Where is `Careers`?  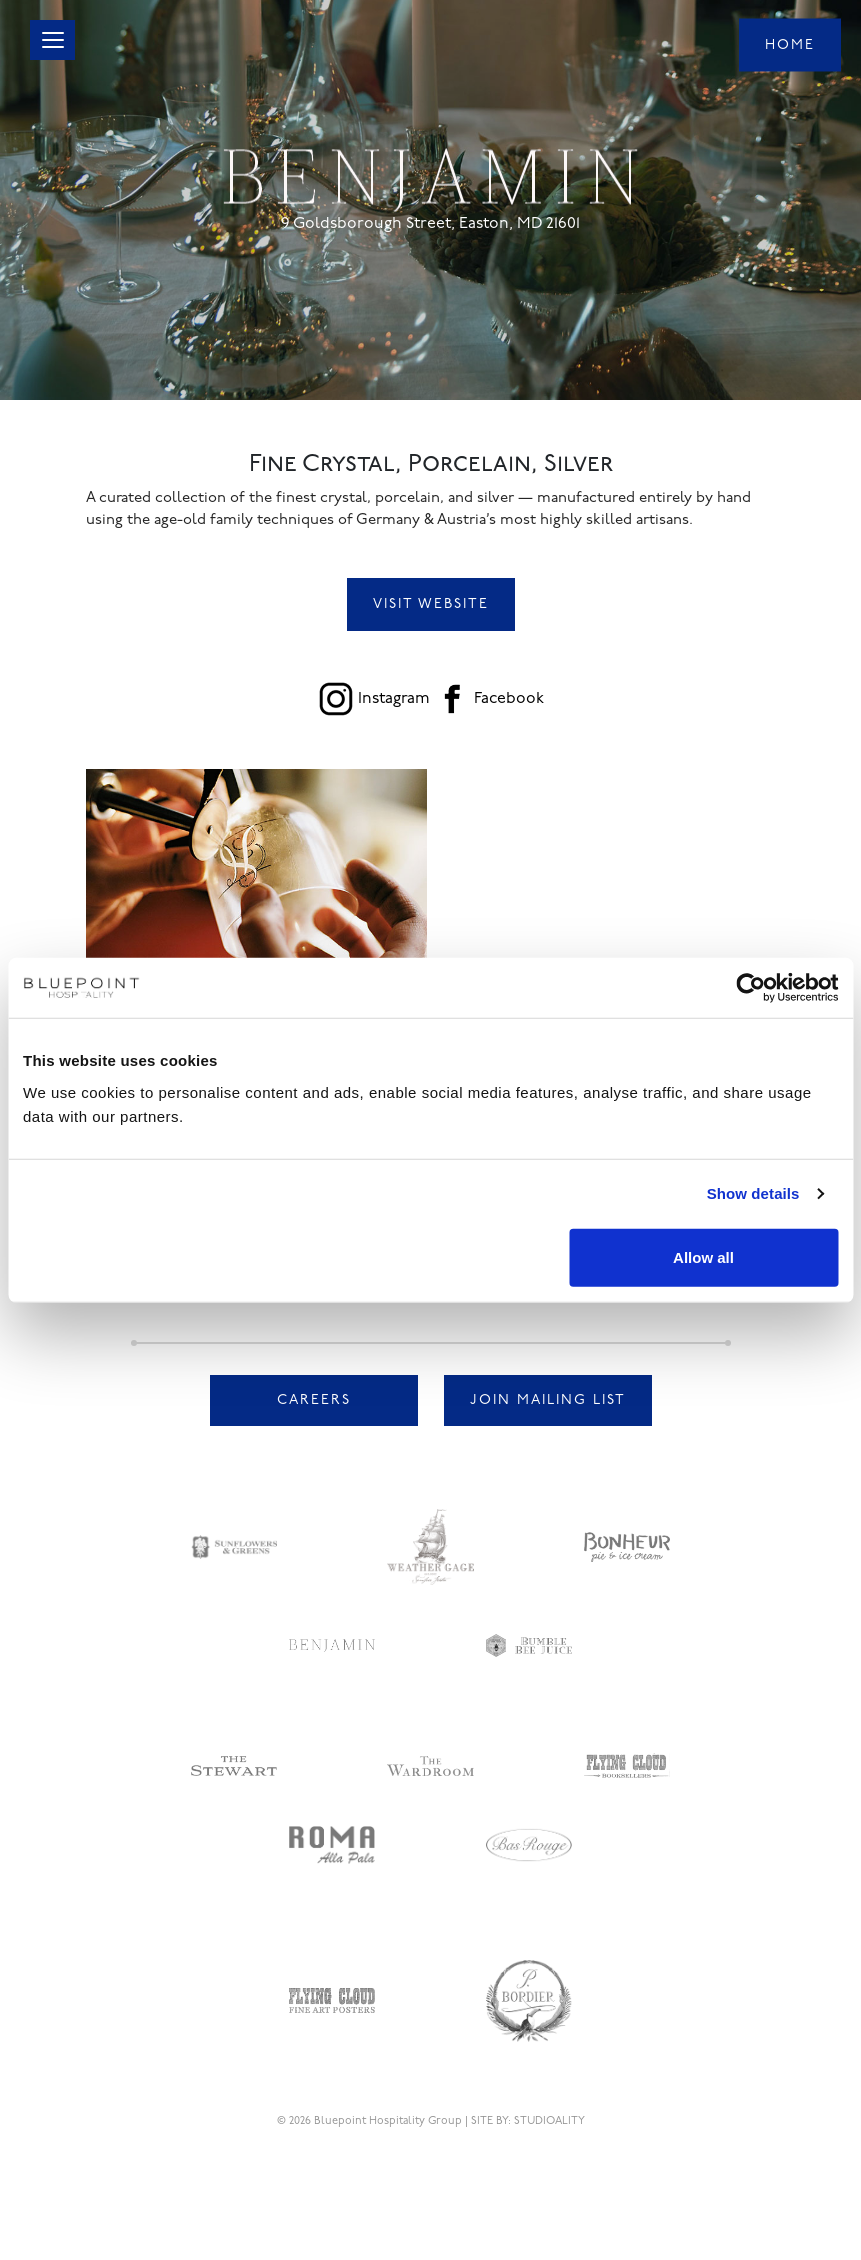
Careers is located at coordinates (314, 1400).